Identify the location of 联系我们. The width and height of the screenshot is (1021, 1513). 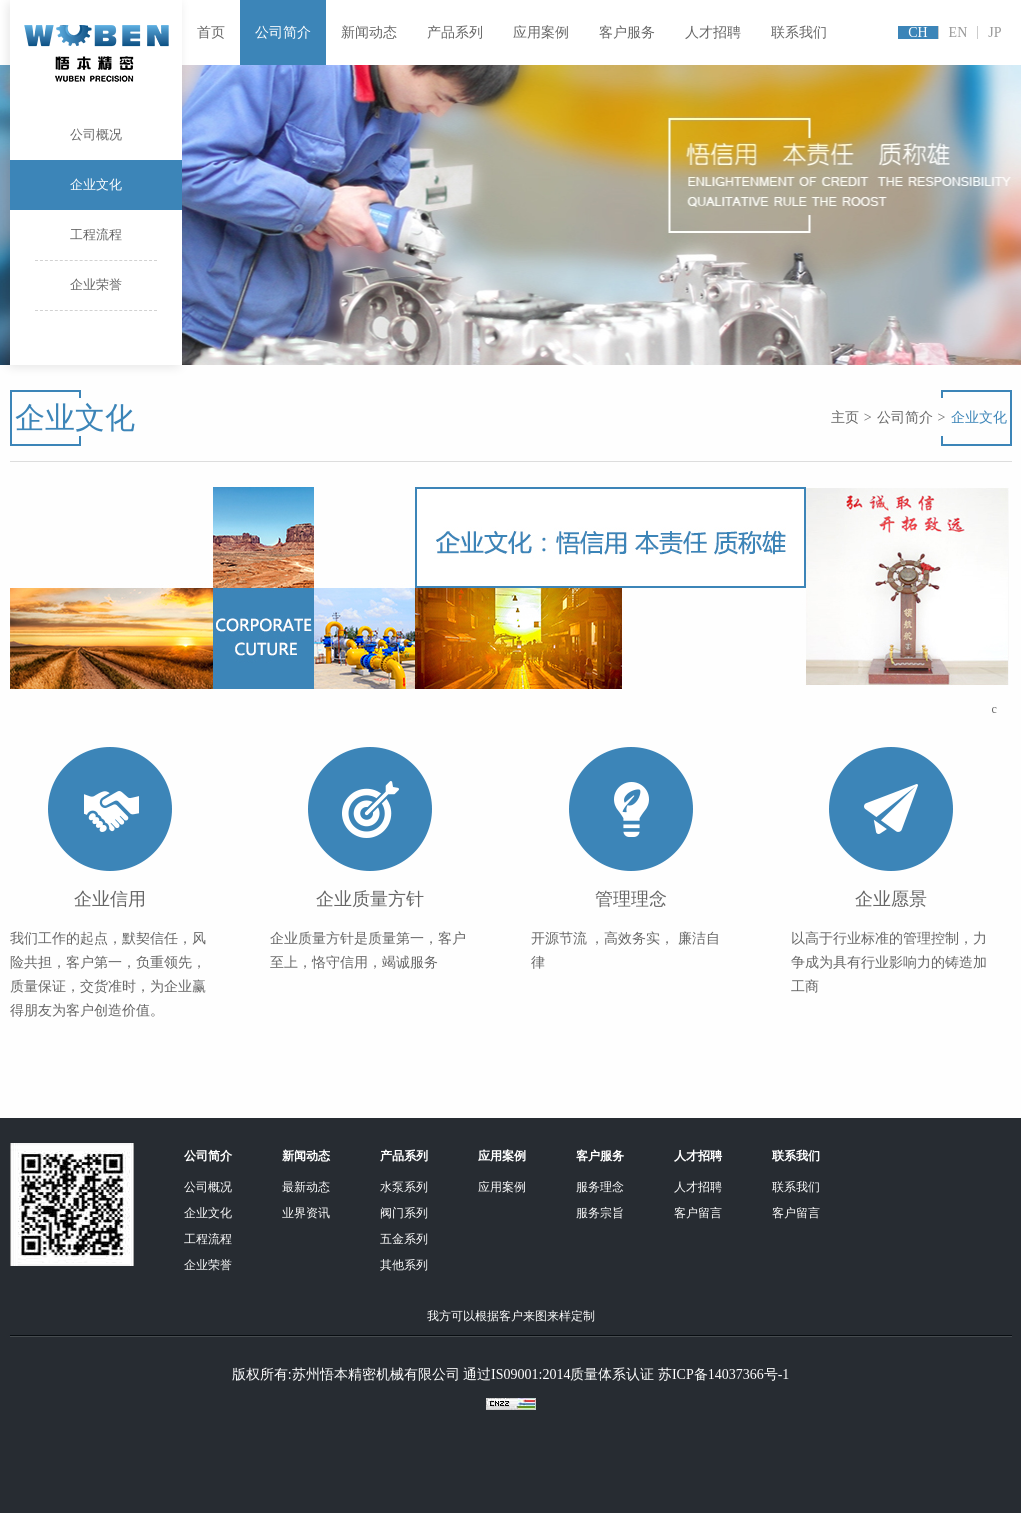
(799, 32).